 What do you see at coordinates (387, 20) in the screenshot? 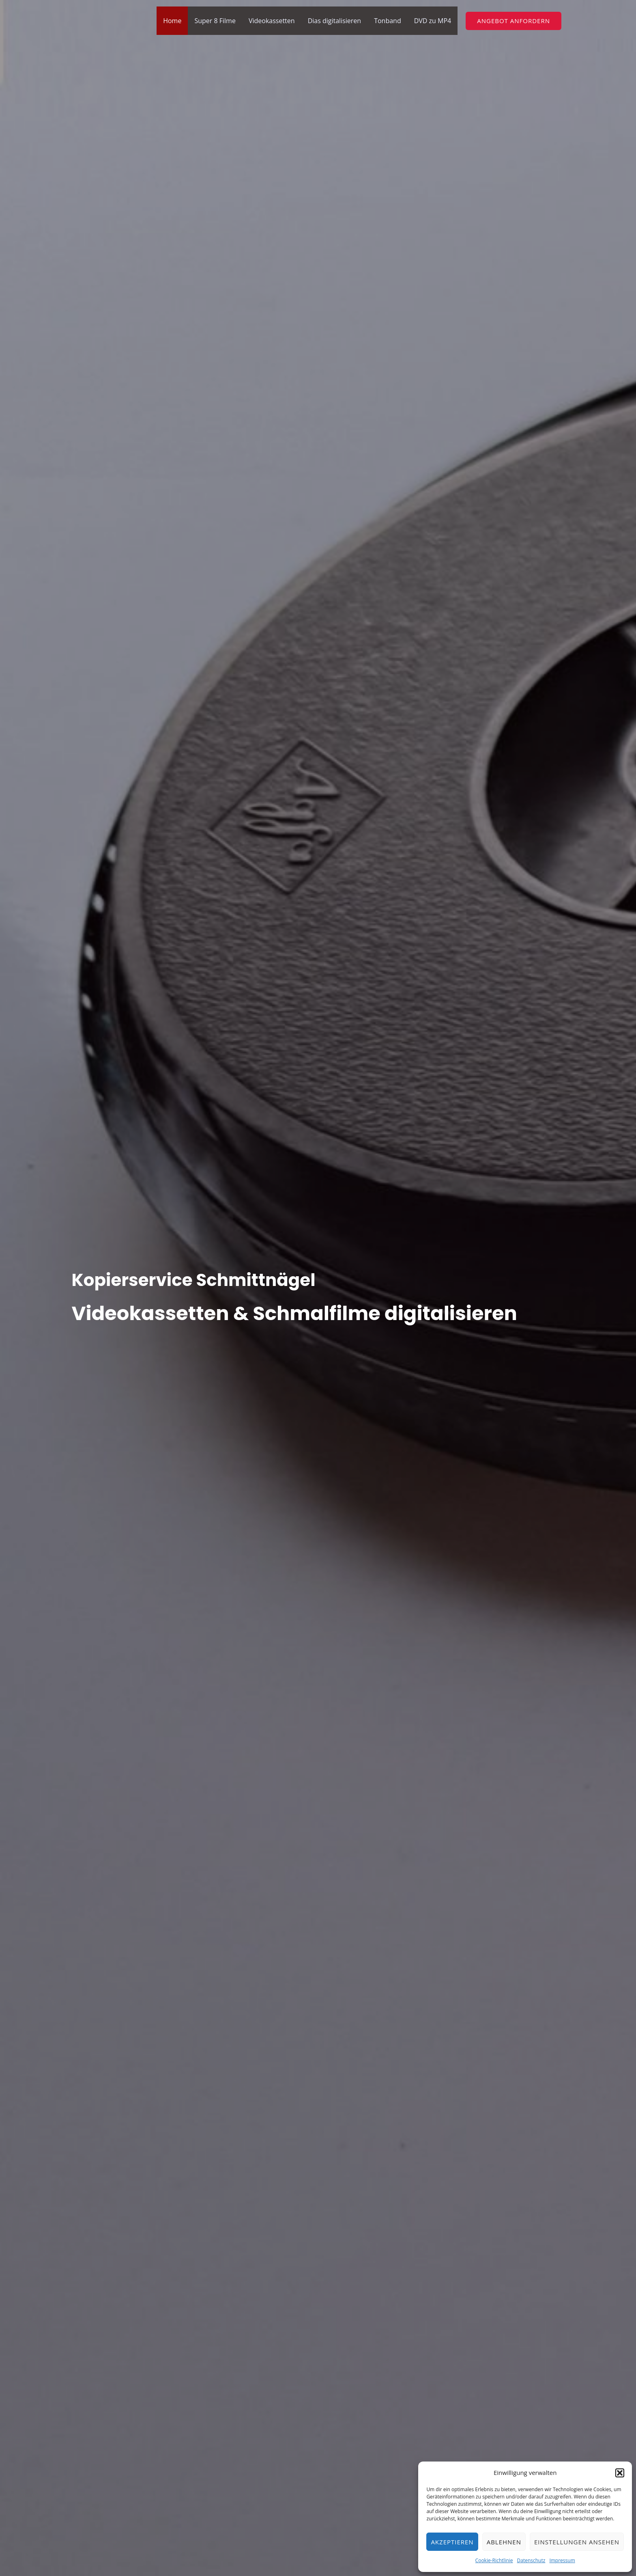
I see `Tonband` at bounding box center [387, 20].